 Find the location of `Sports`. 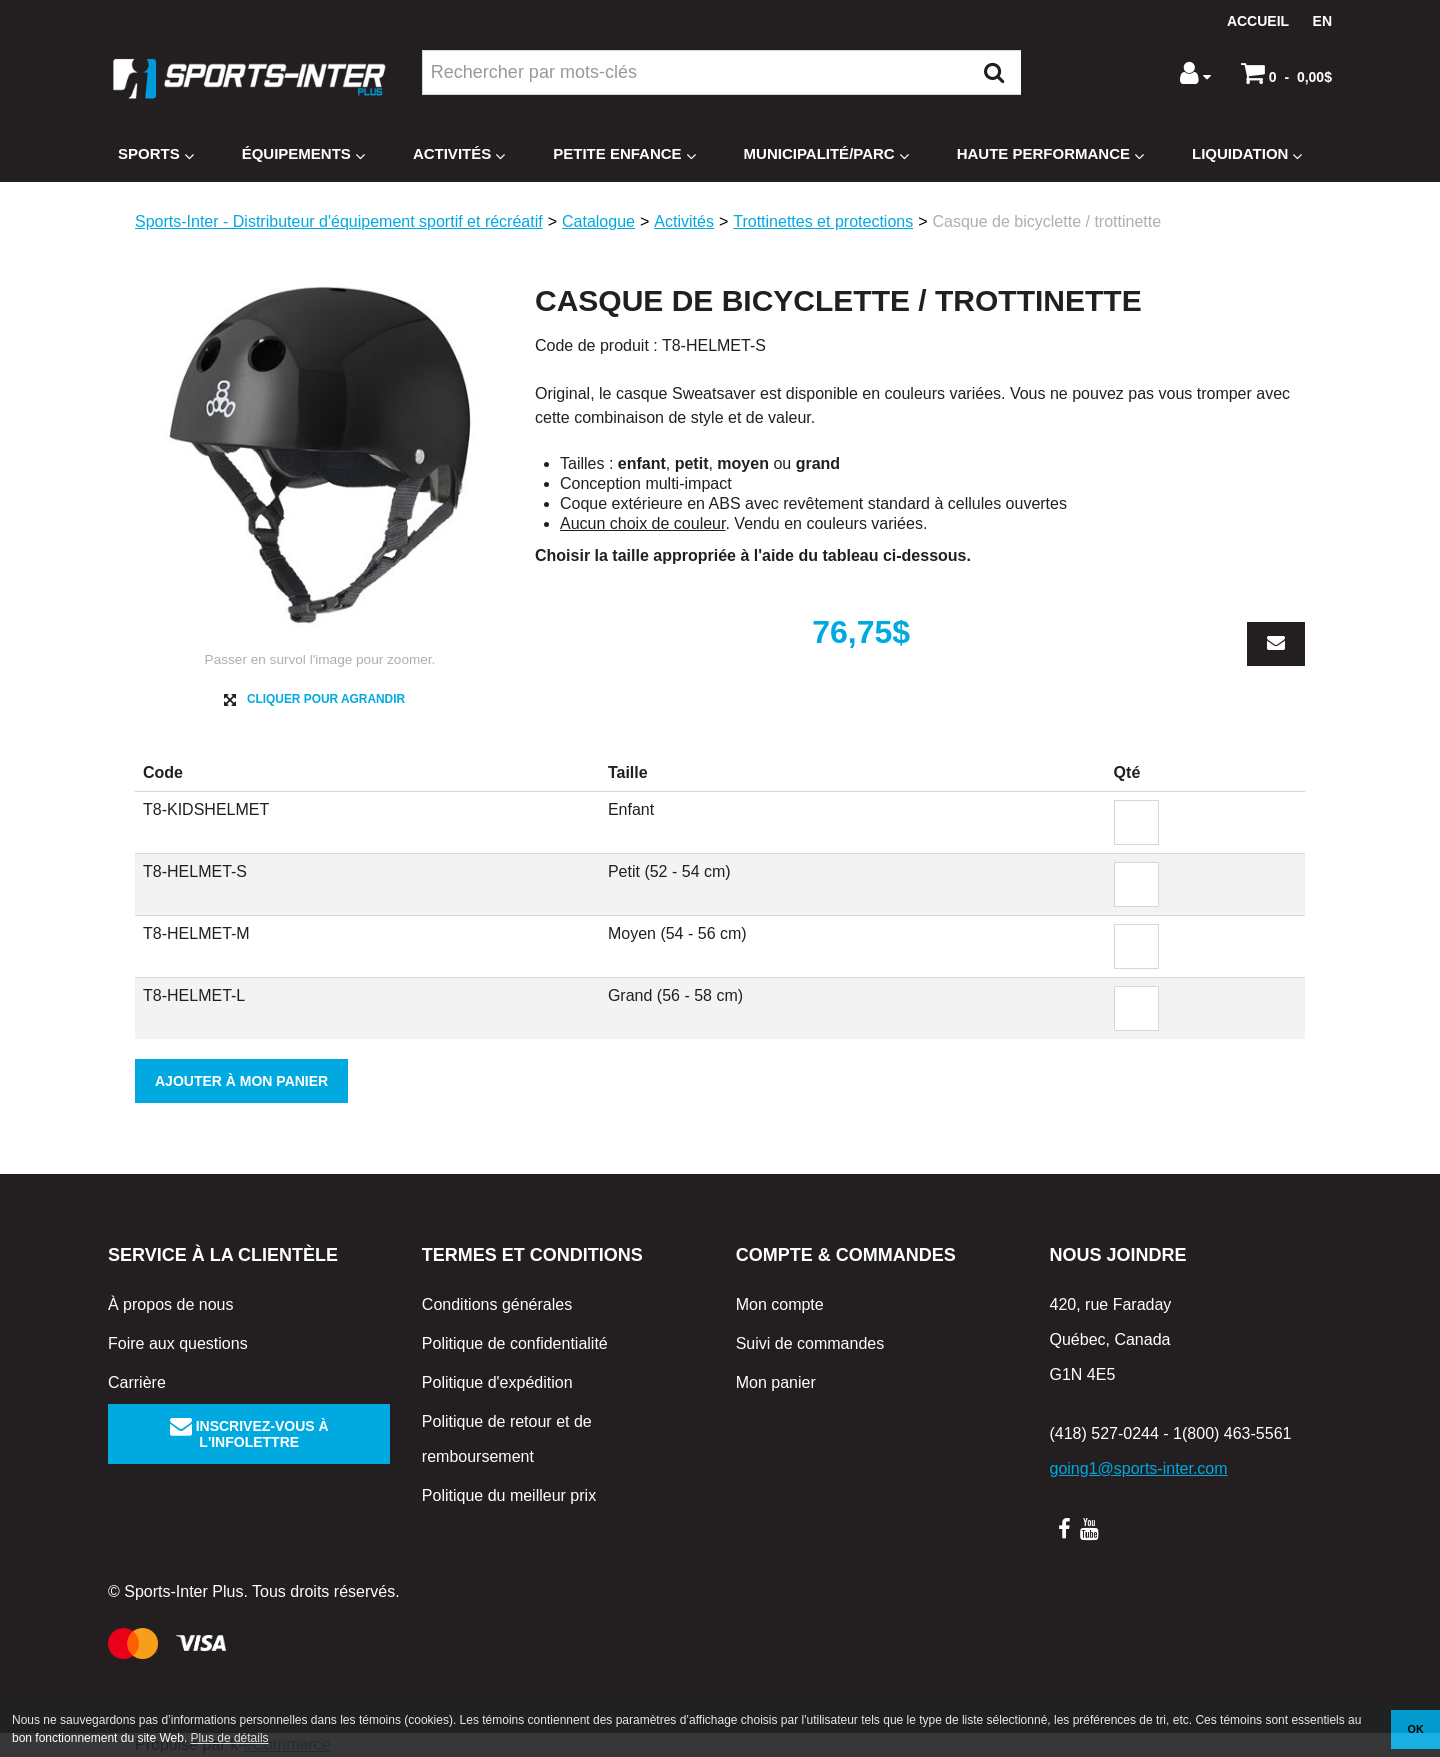

Sports is located at coordinates (156, 154).